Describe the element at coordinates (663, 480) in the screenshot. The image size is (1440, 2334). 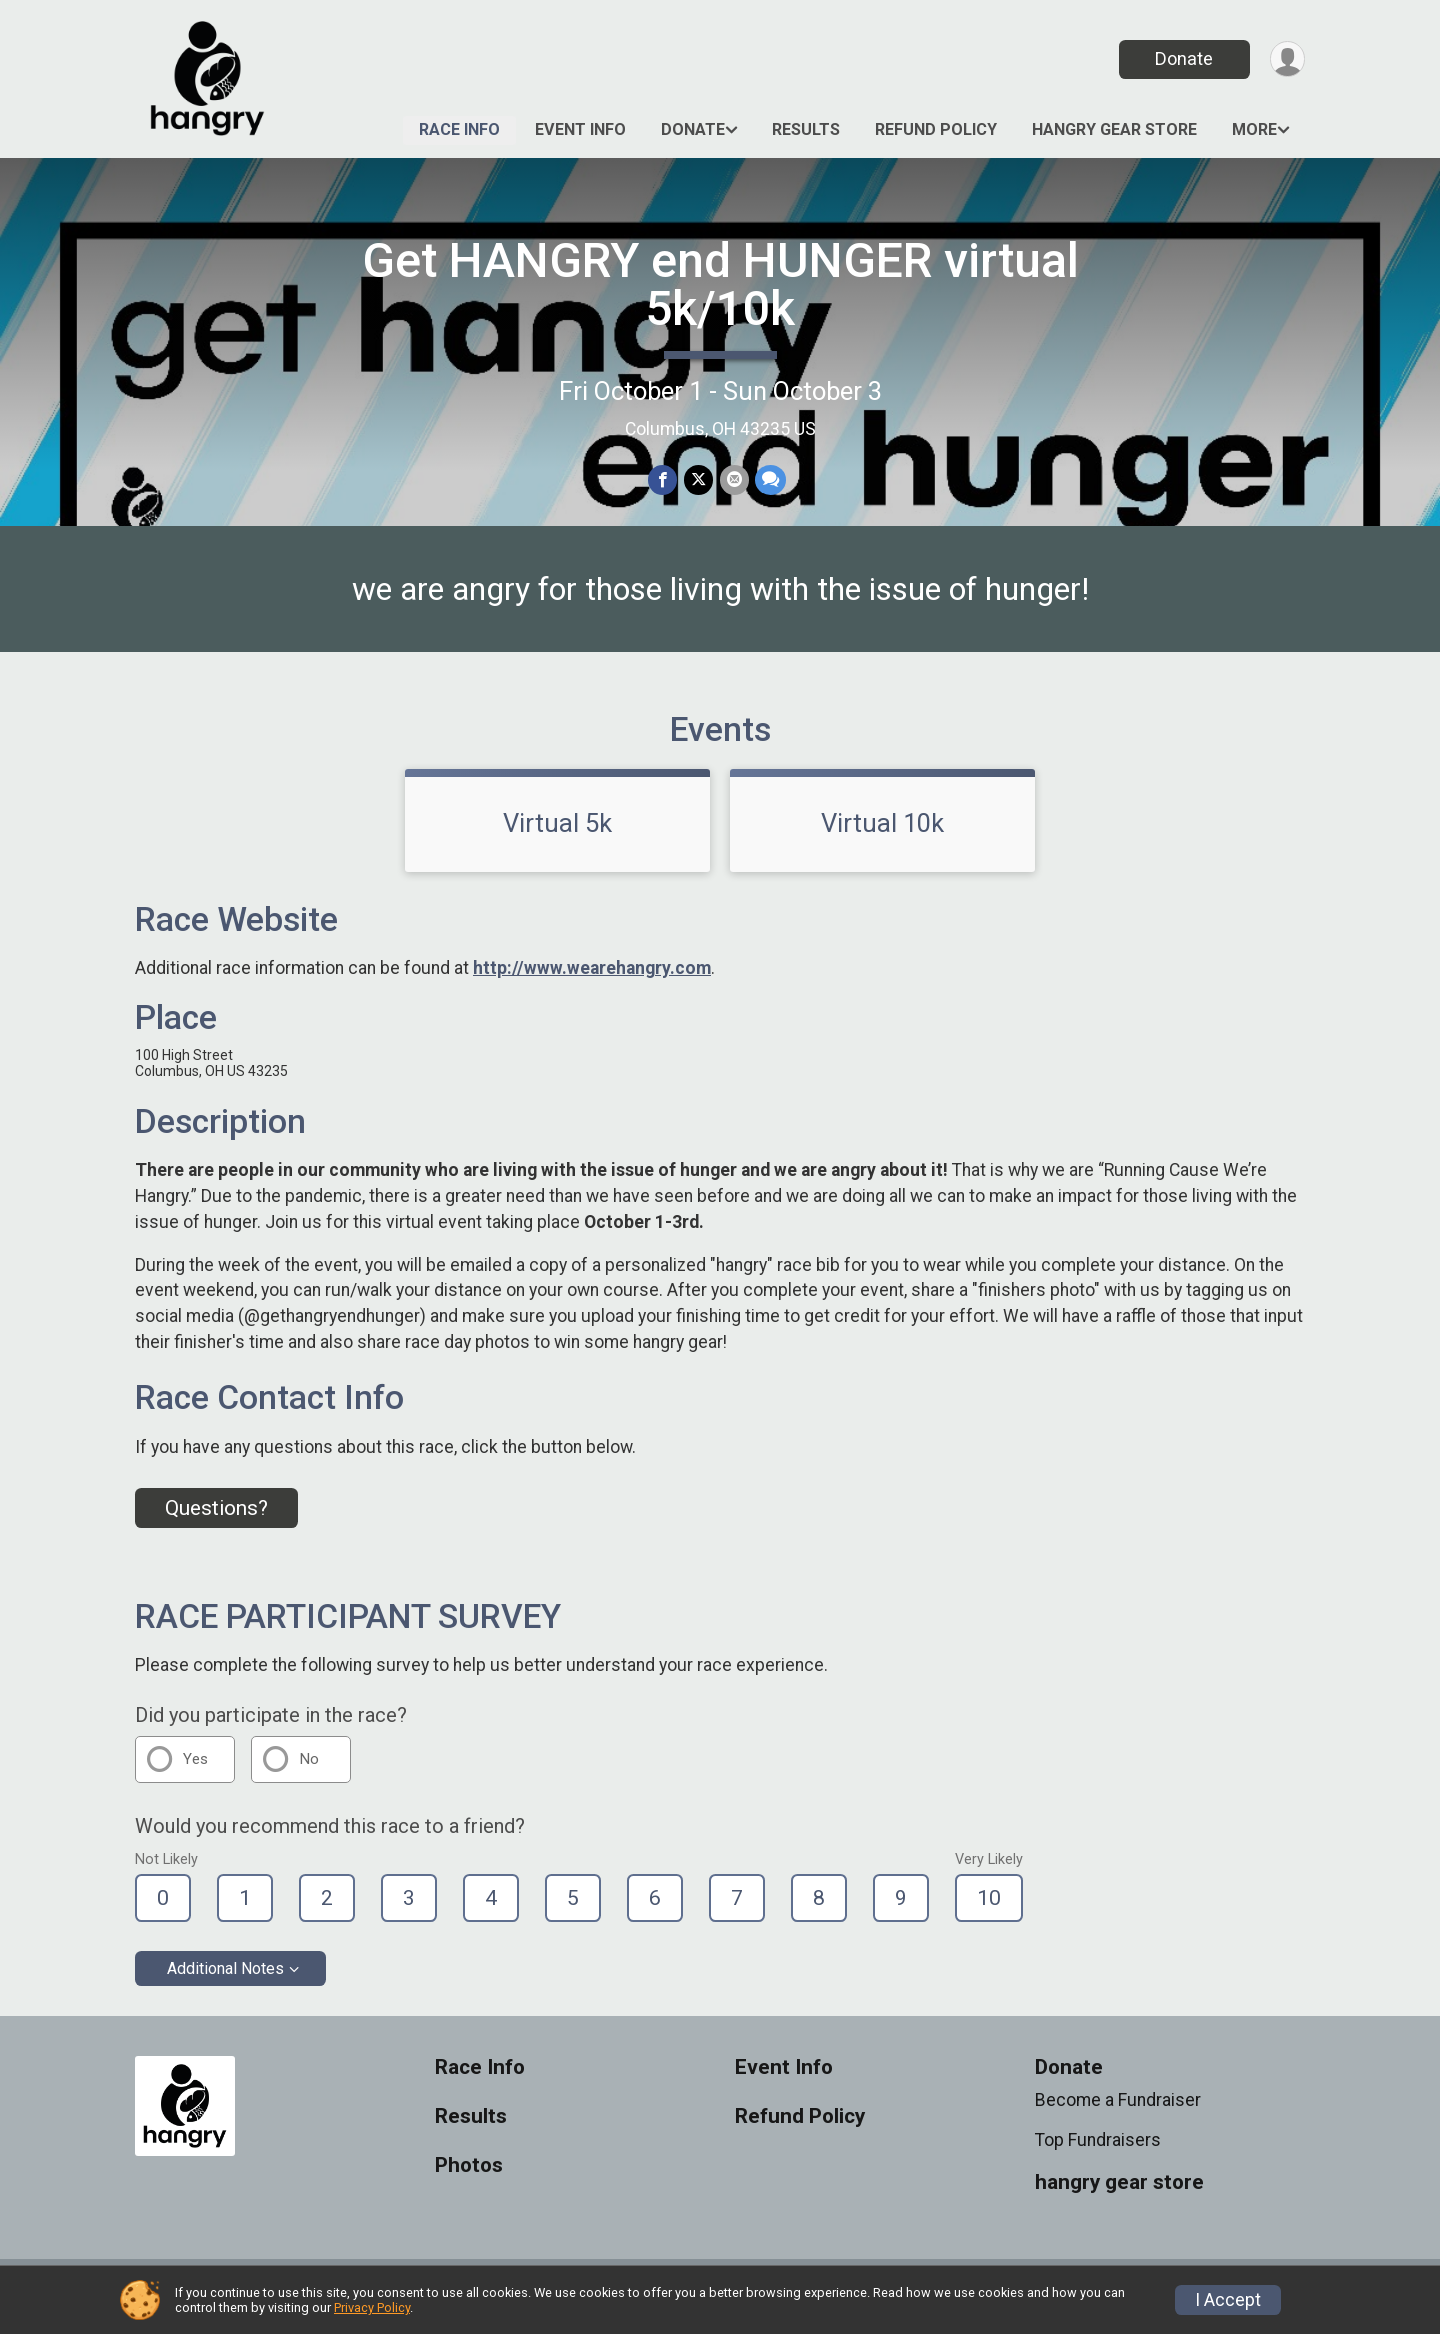
I see `[Share on Facebook]` at that location.